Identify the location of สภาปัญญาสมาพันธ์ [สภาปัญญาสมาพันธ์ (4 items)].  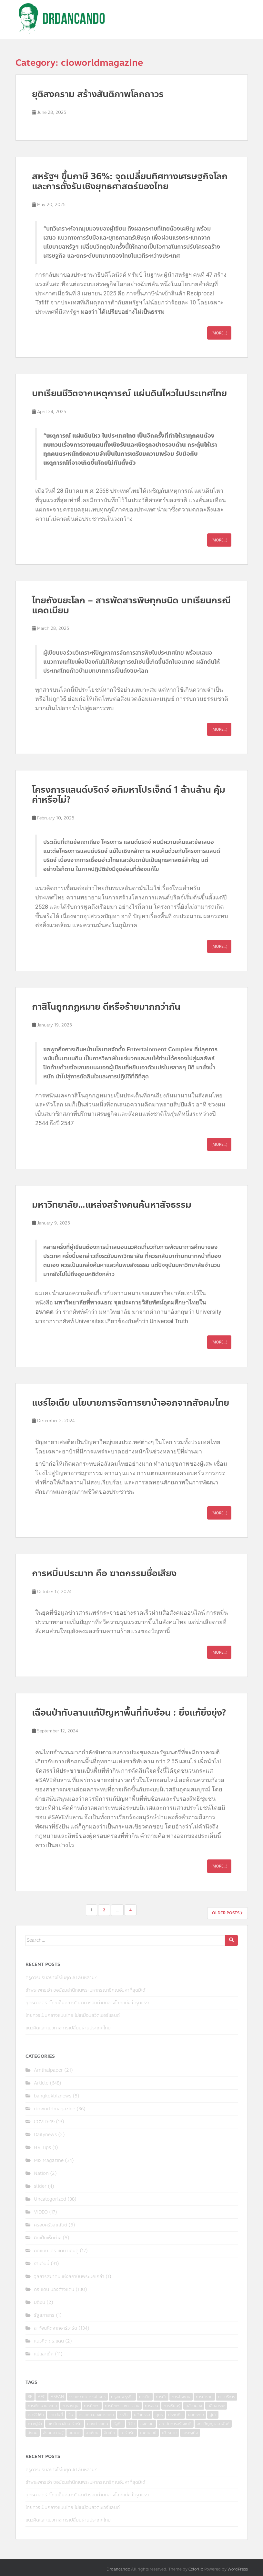
(213, 2424).